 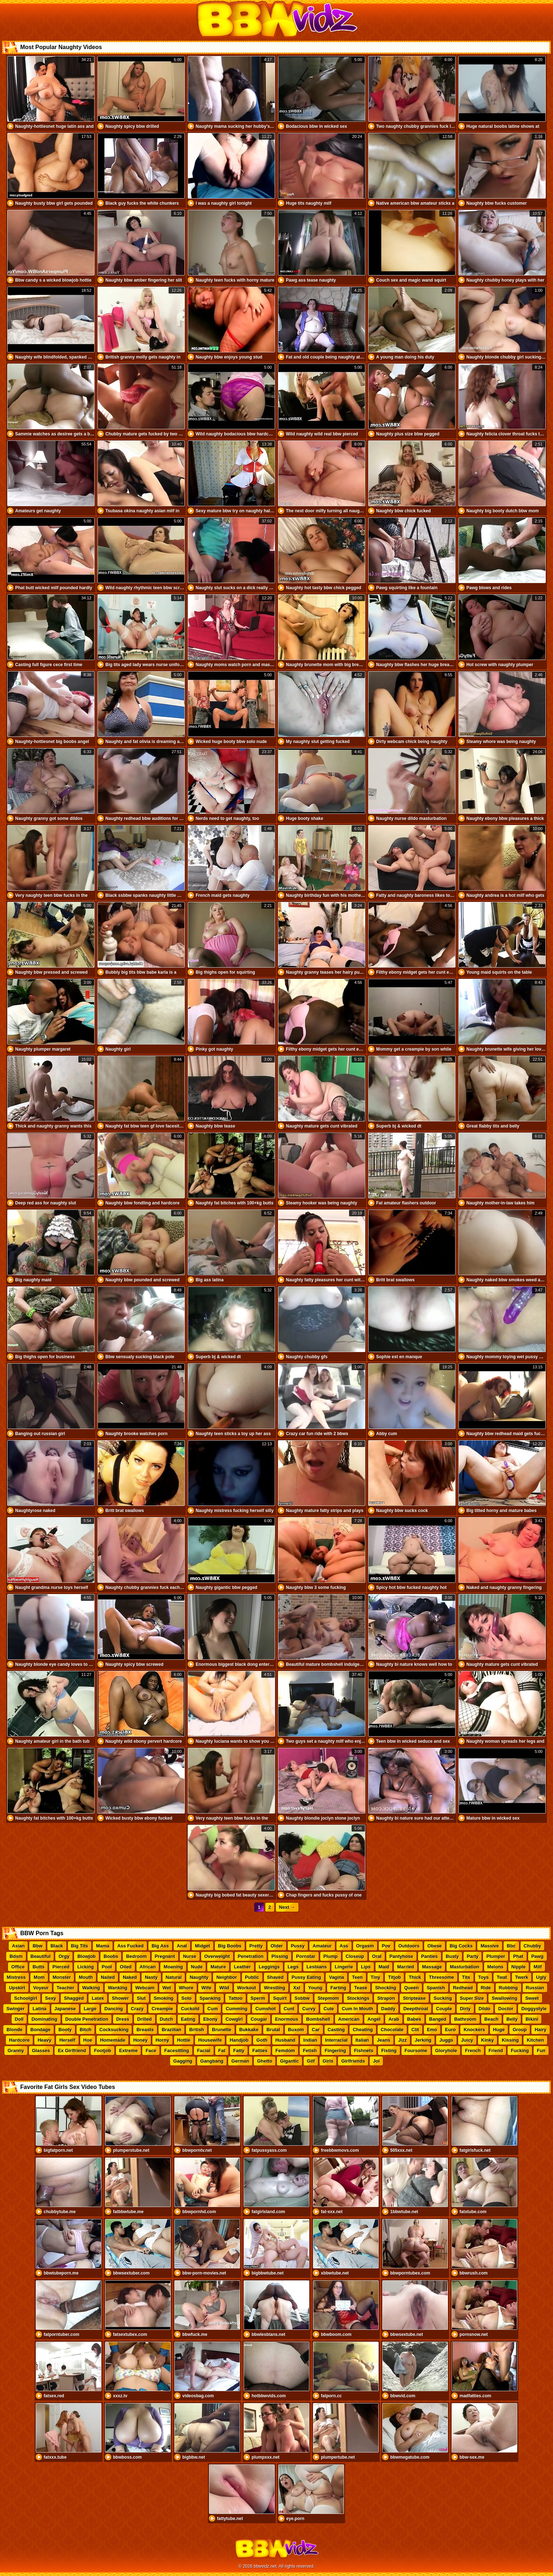 What do you see at coordinates (472, 1998) in the screenshot?
I see `Super Size` at bounding box center [472, 1998].